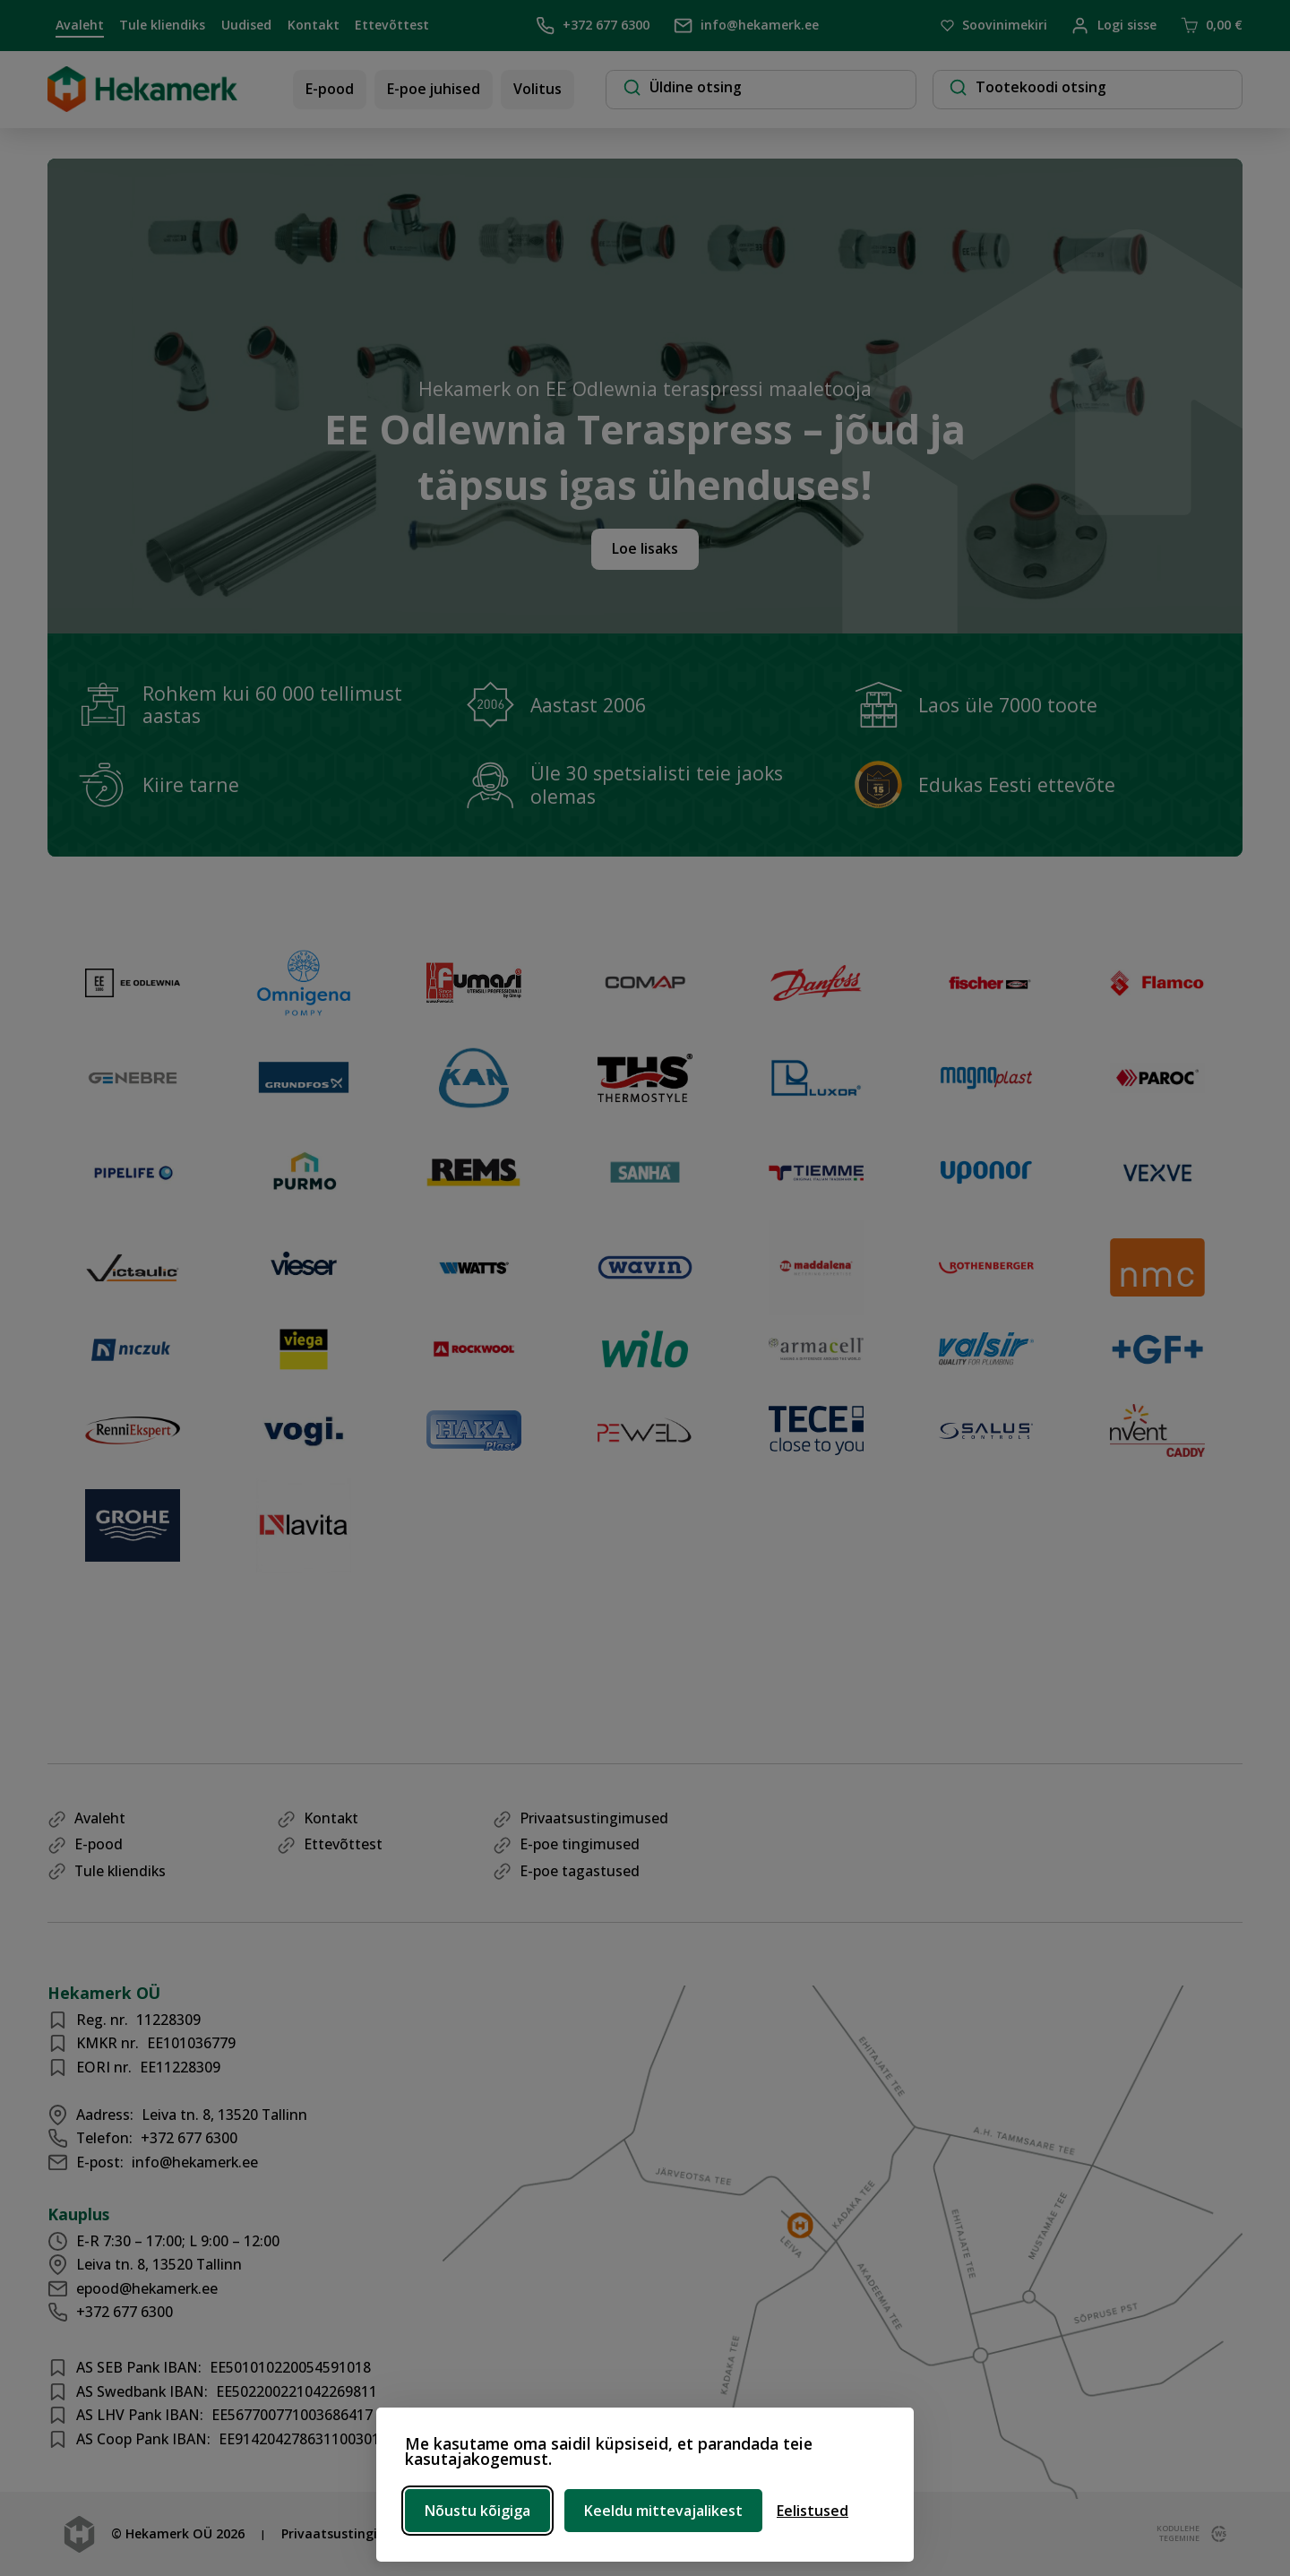  What do you see at coordinates (580, 1871) in the screenshot?
I see `E-poe tagastused` at bounding box center [580, 1871].